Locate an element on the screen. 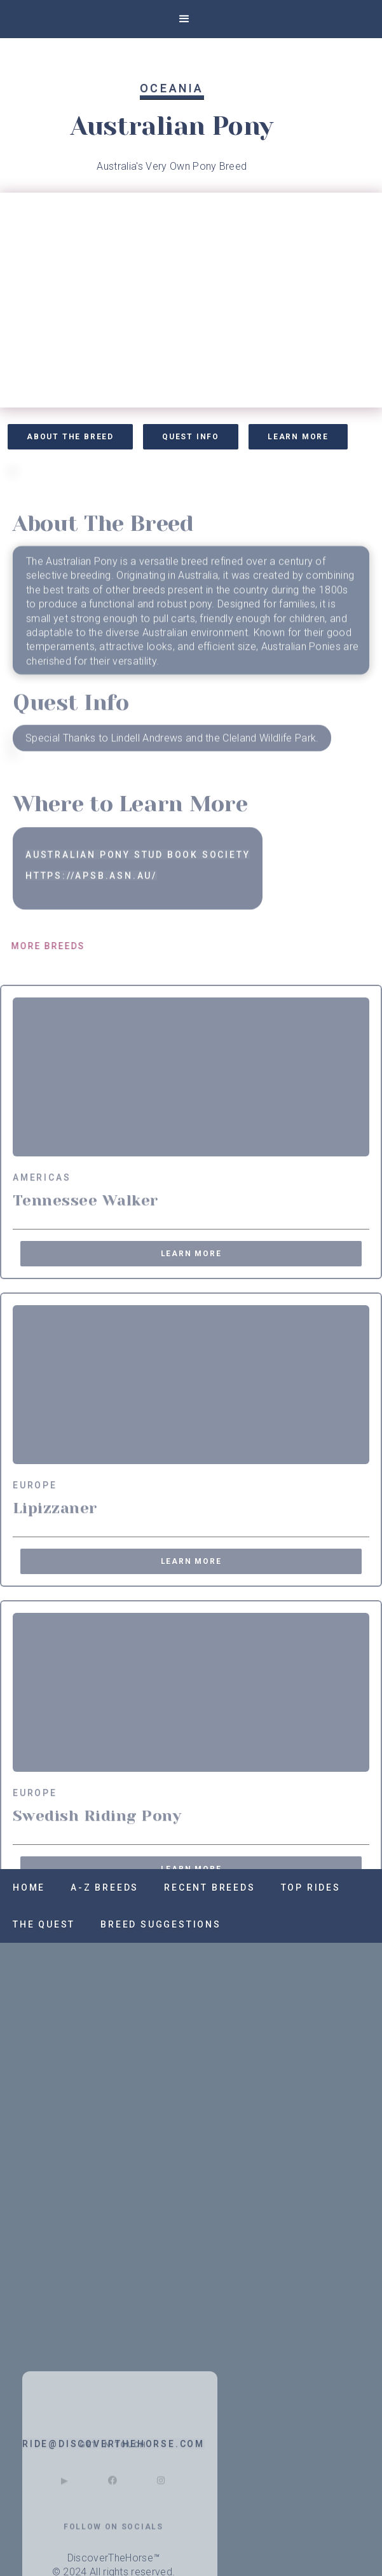 The height and width of the screenshot is (2576, 382). Home is located at coordinates (29, 1887).